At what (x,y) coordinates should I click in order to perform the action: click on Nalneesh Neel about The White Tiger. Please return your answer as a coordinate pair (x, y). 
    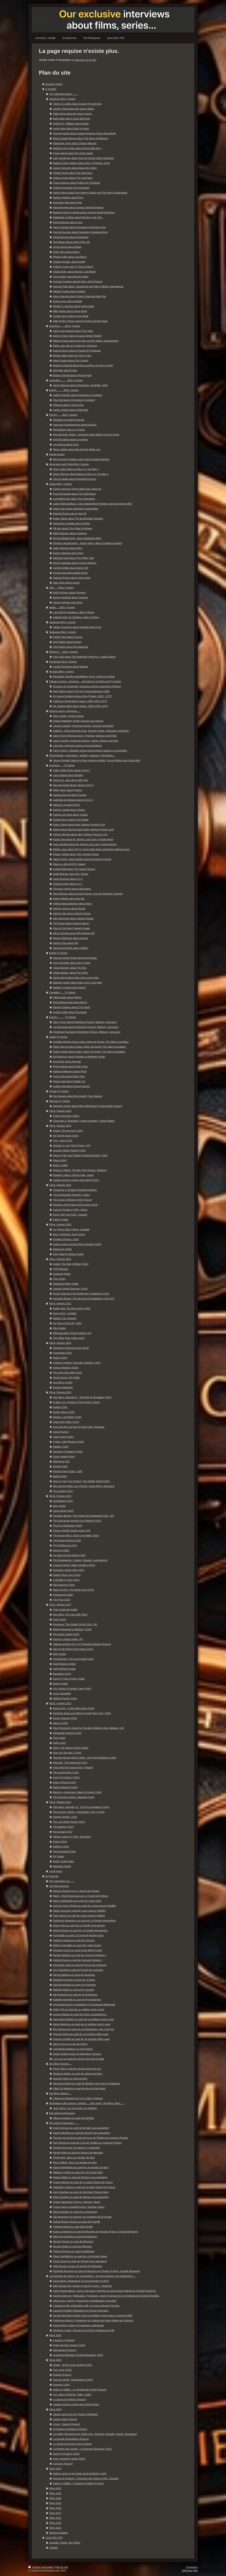
    Looking at the image, I should click on (73, 558).